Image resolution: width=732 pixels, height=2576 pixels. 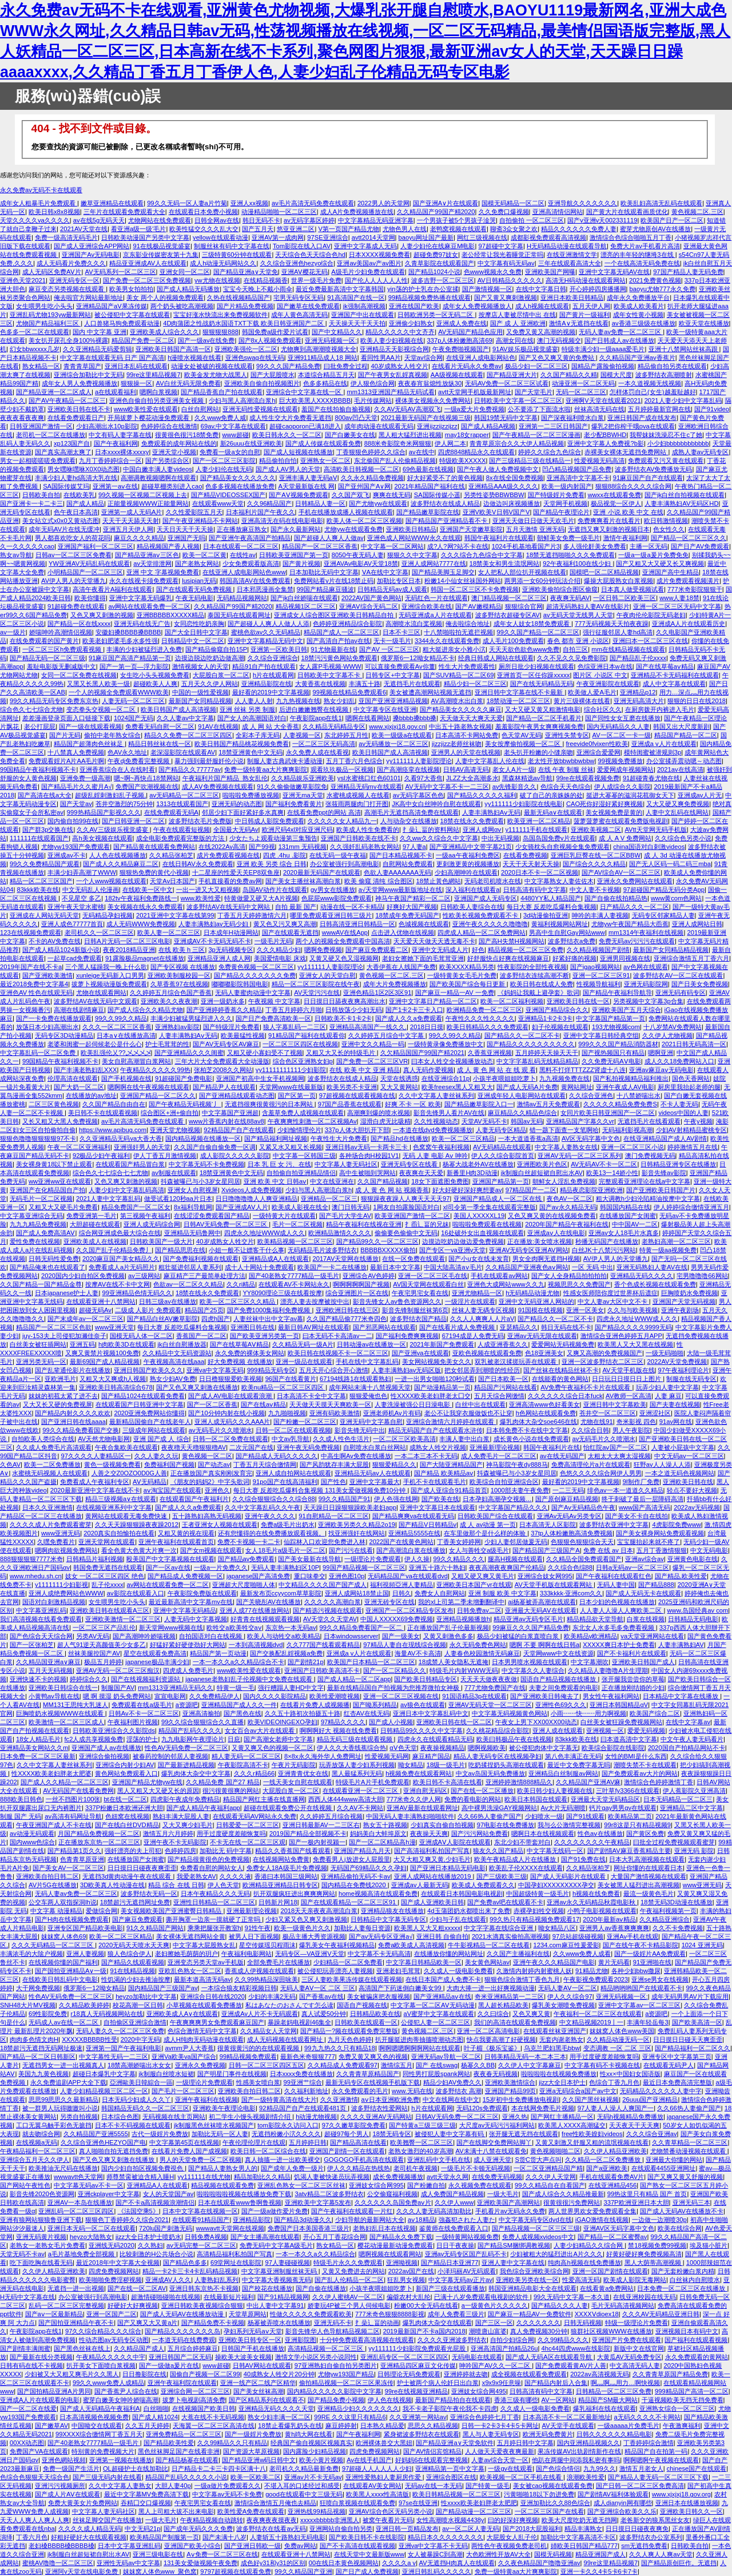 I want to click on 国产成人片AⅤ在线观看, so click(x=67, y=2494).